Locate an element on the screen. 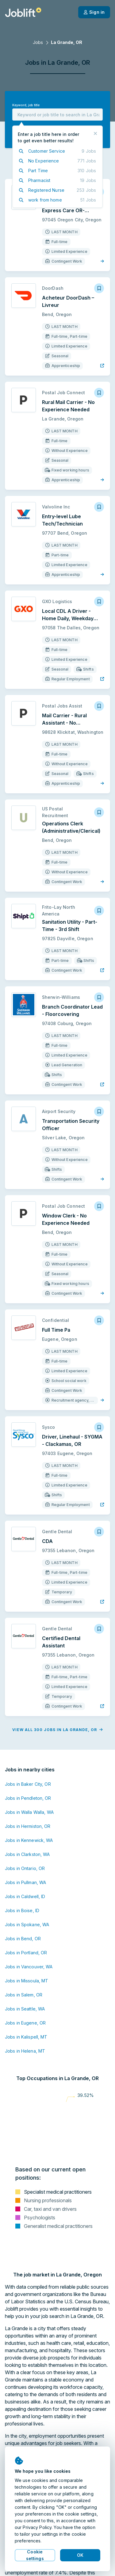 The image size is (115, 2576). Jobs in Baker City, OR is located at coordinates (28, 1784).